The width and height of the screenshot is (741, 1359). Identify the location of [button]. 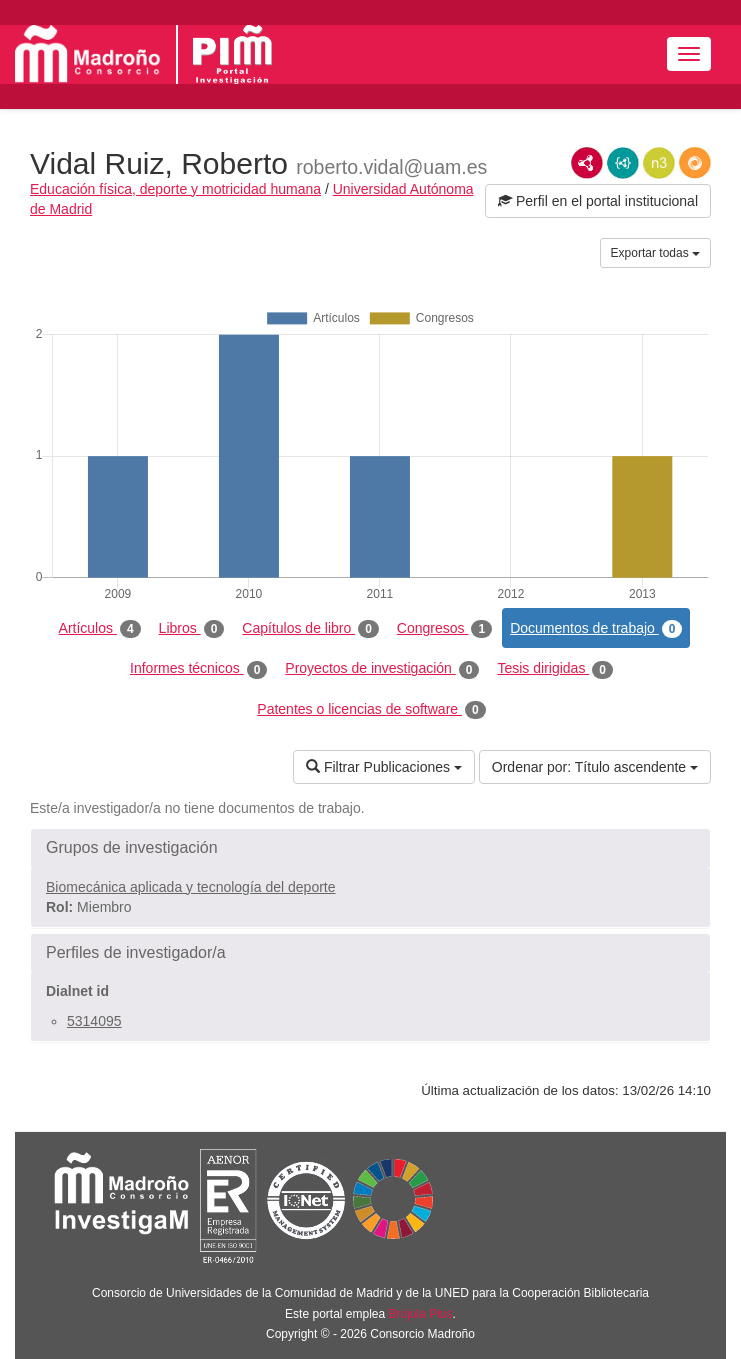
(370, 848).